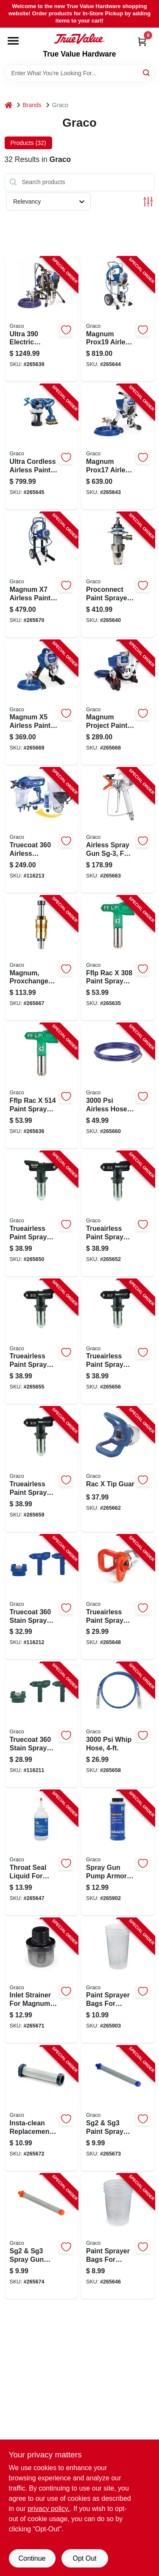 This screenshot has width=159, height=2576. Describe the element at coordinates (118, 1980) in the screenshot. I see `[Go to paint-sprayer-bags-for-truecoat-755652064794-265903 product page]` at that location.